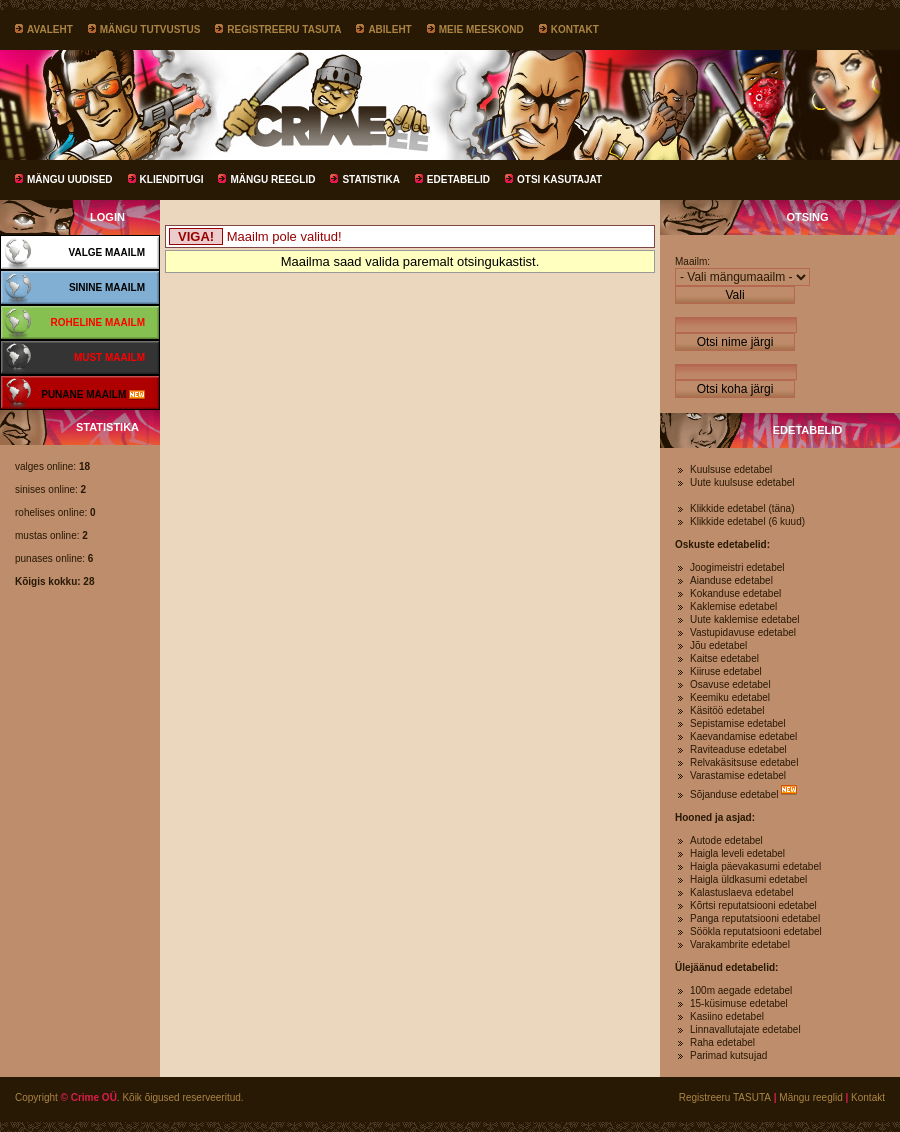 The image size is (900, 1132). I want to click on Raha edetabel, so click(722, 1042).